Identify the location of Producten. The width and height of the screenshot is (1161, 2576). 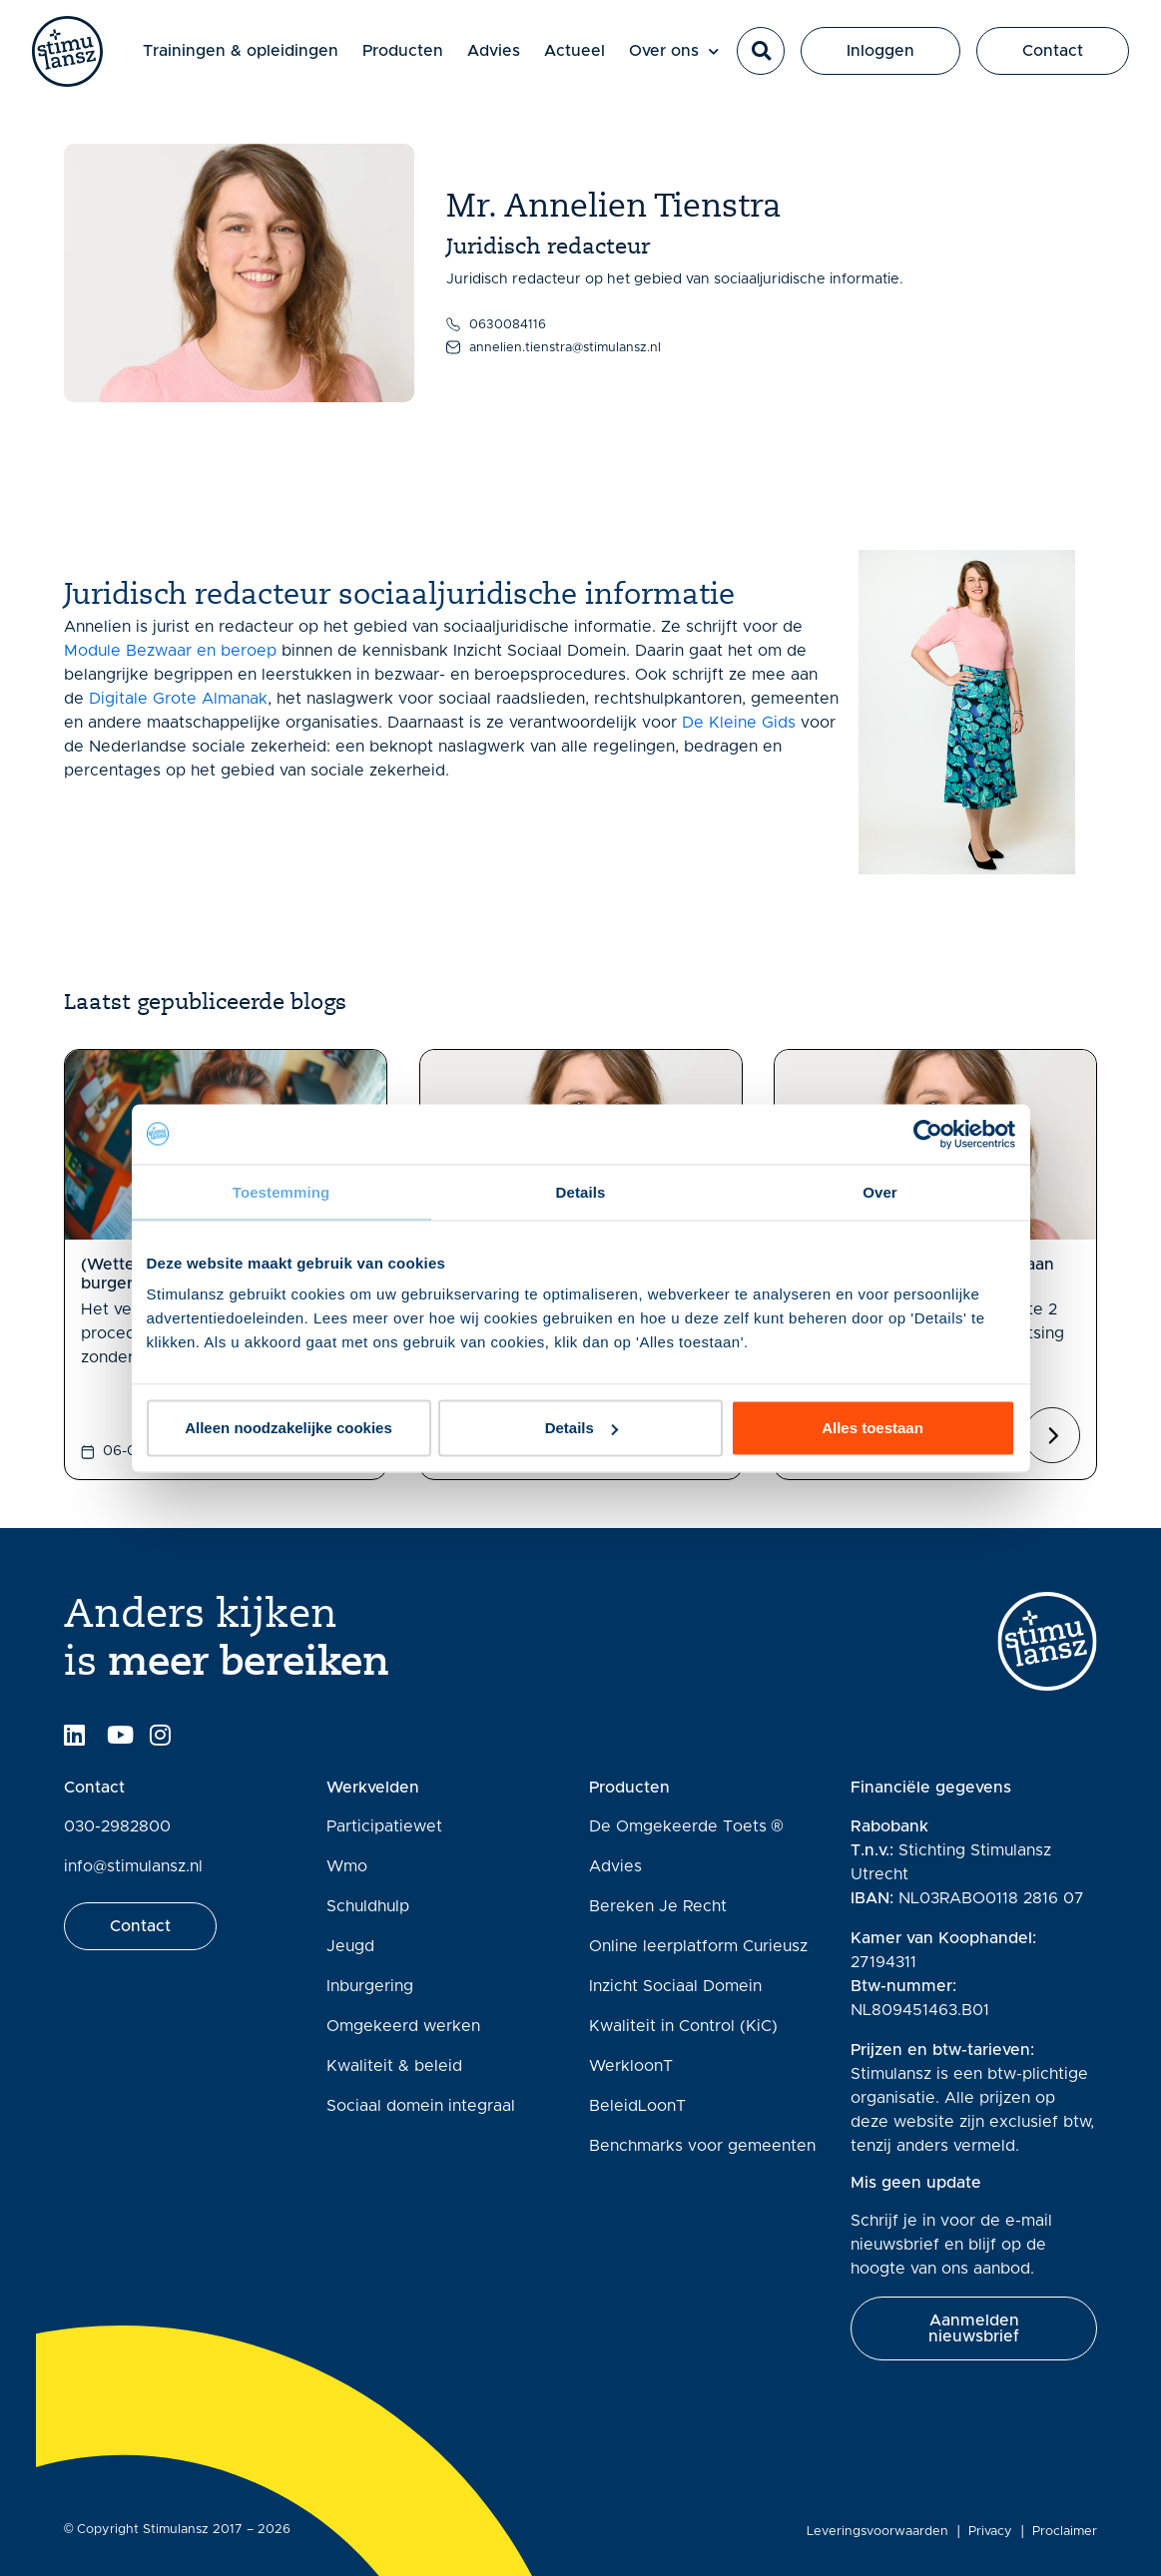
(403, 52).